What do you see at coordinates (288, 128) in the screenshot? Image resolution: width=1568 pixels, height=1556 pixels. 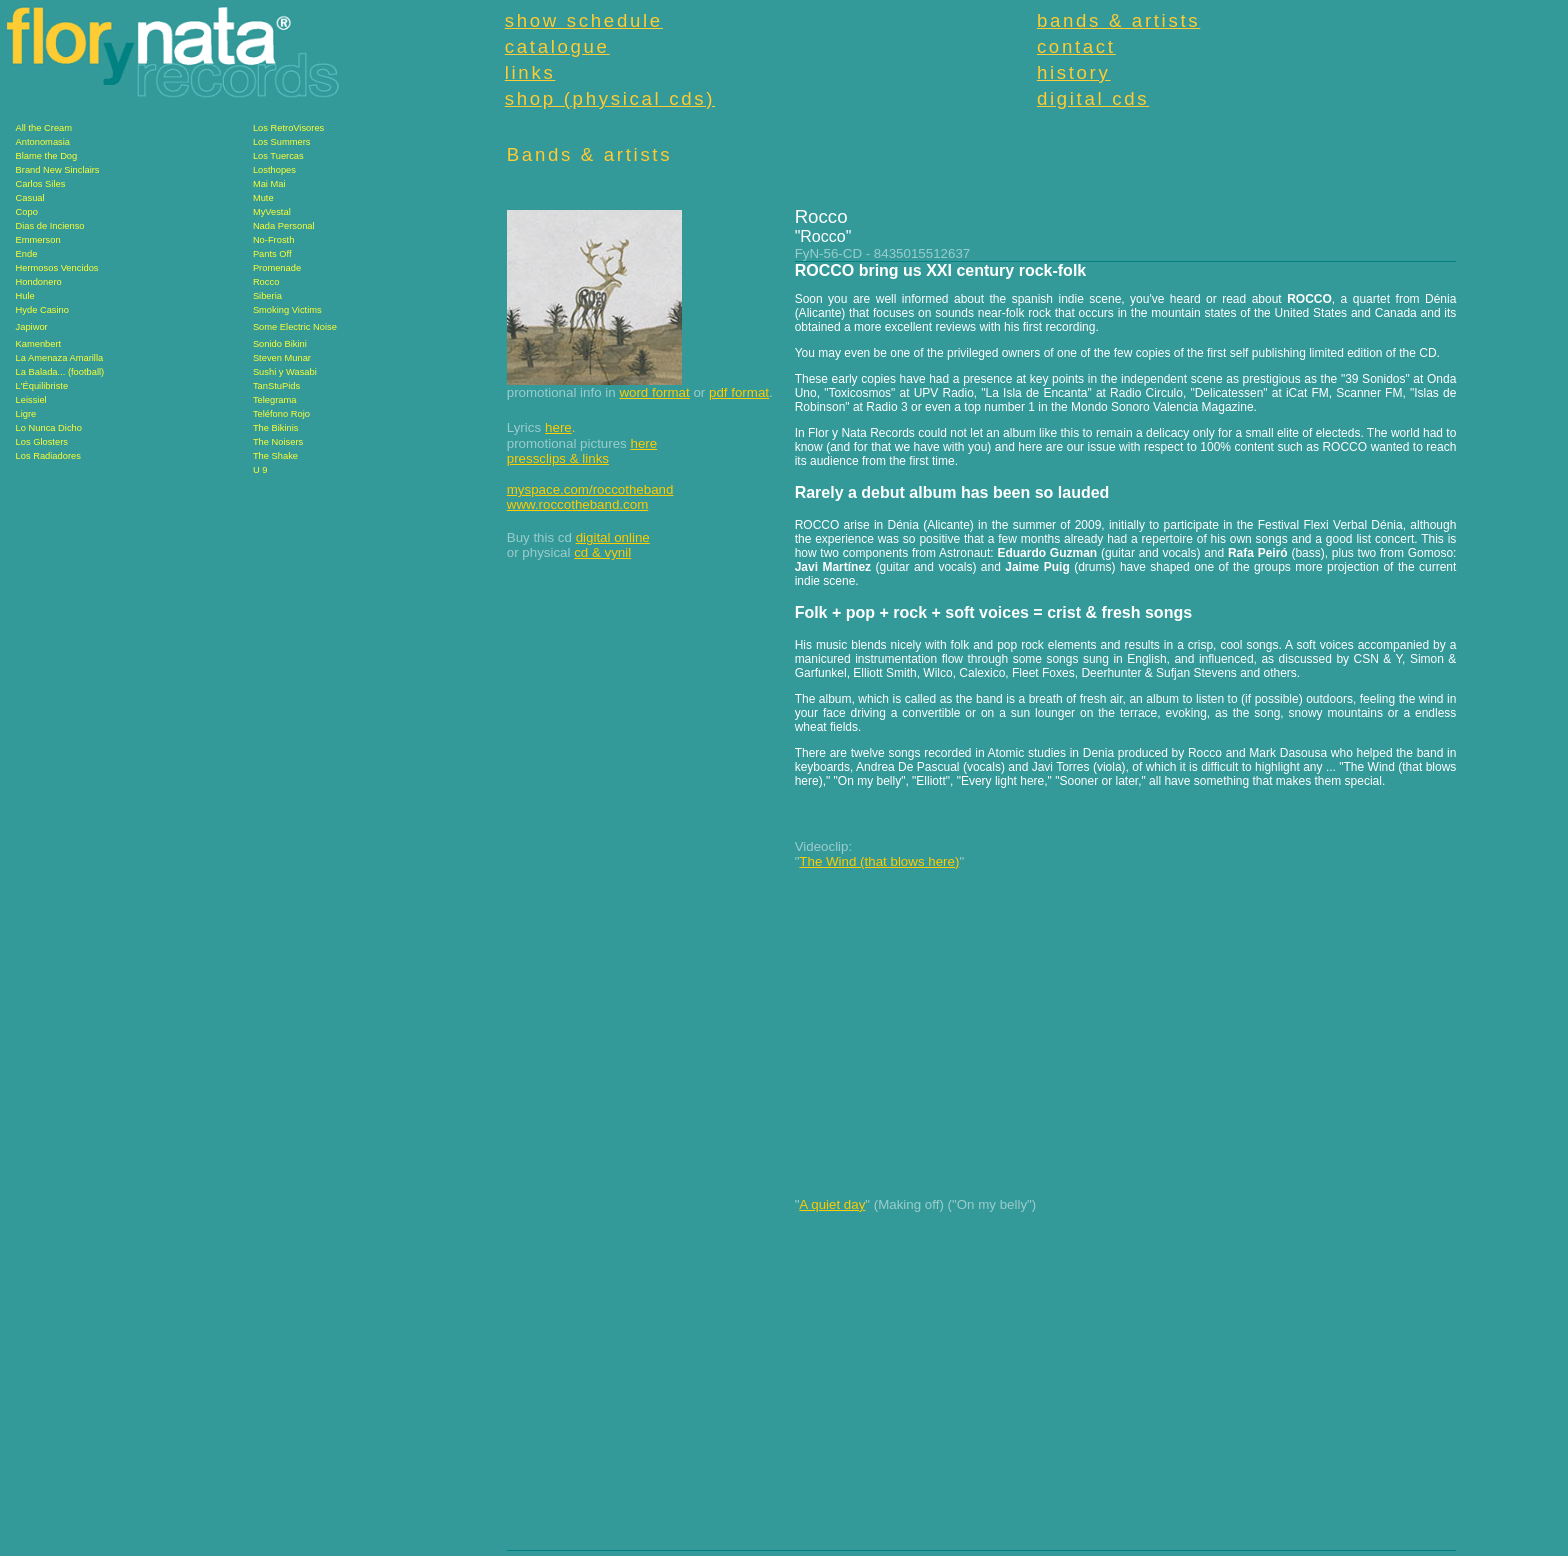 I see `Los RetroVisores` at bounding box center [288, 128].